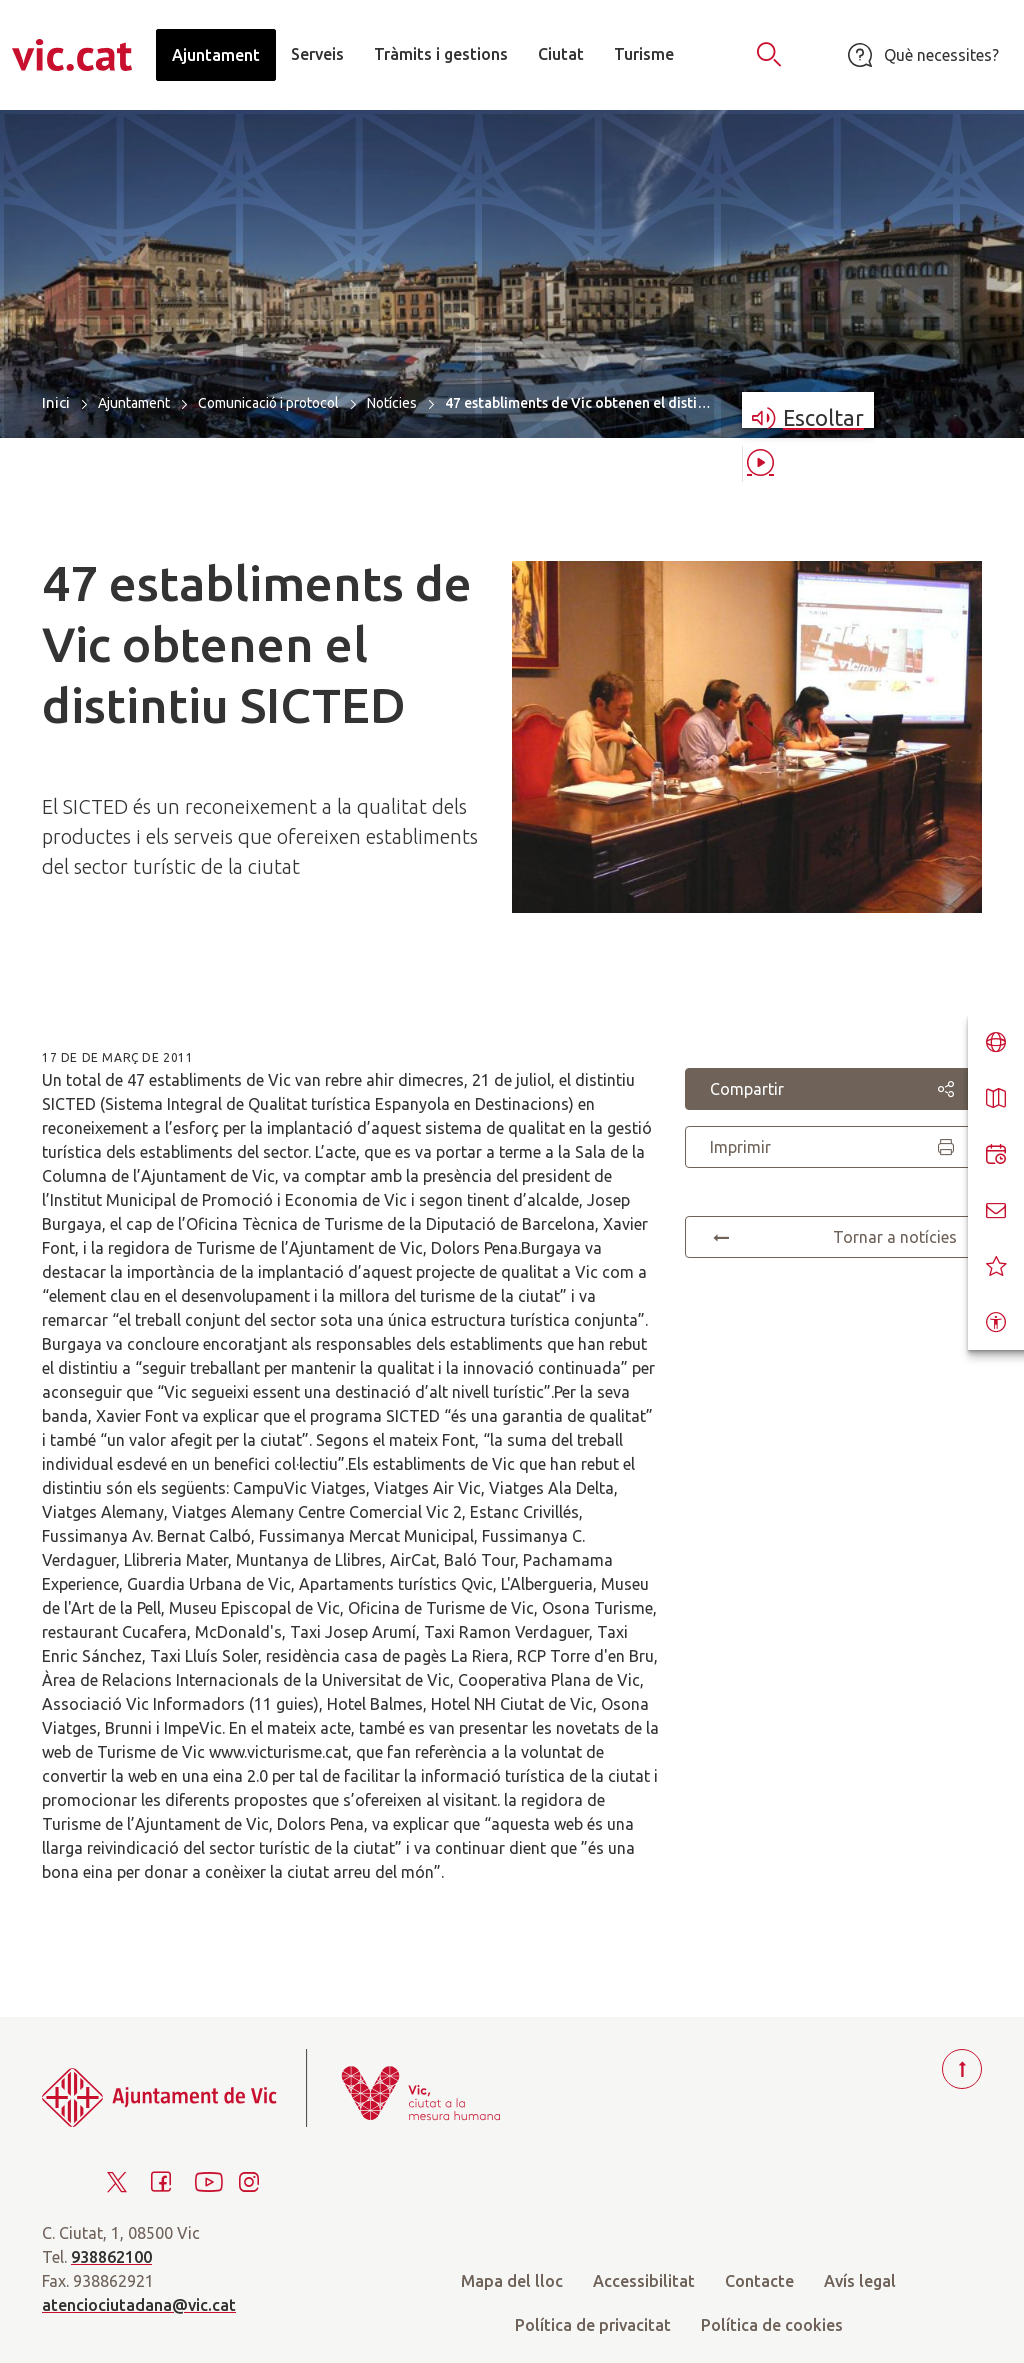 The height and width of the screenshot is (2363, 1024). Describe the element at coordinates (56, 402) in the screenshot. I see `Inici` at that location.